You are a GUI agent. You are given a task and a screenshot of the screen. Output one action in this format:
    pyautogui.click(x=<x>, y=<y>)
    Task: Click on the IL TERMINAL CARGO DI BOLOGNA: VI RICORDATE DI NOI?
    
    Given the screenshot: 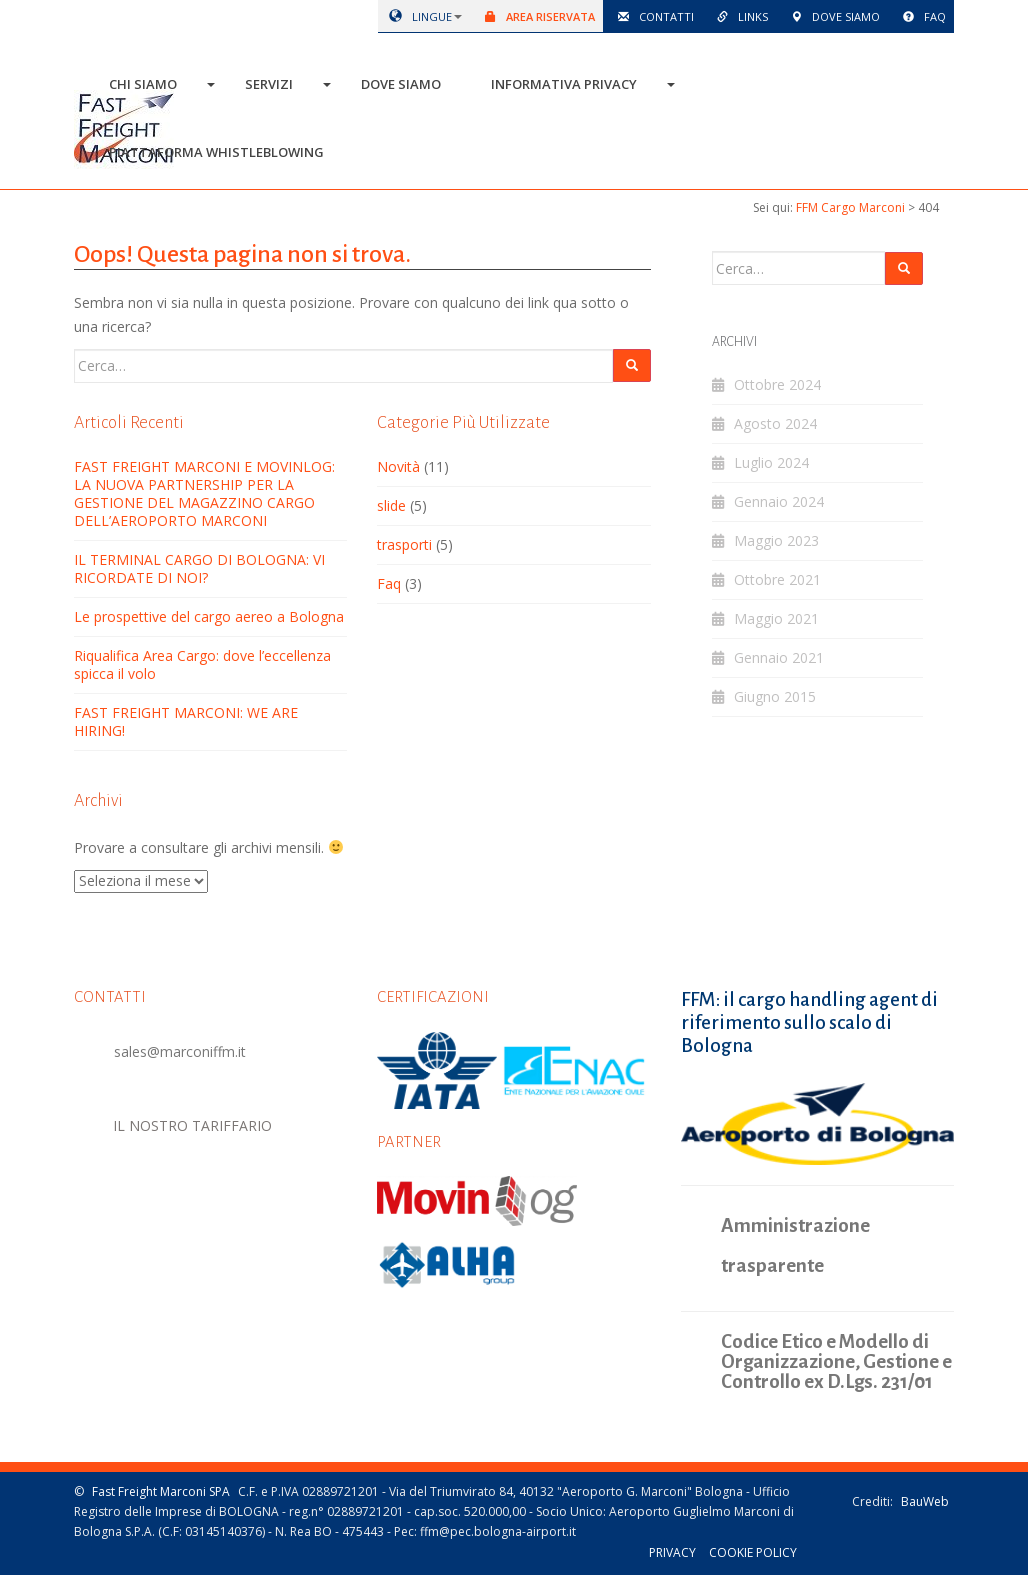 What is the action you would take?
    pyautogui.click(x=199, y=568)
    